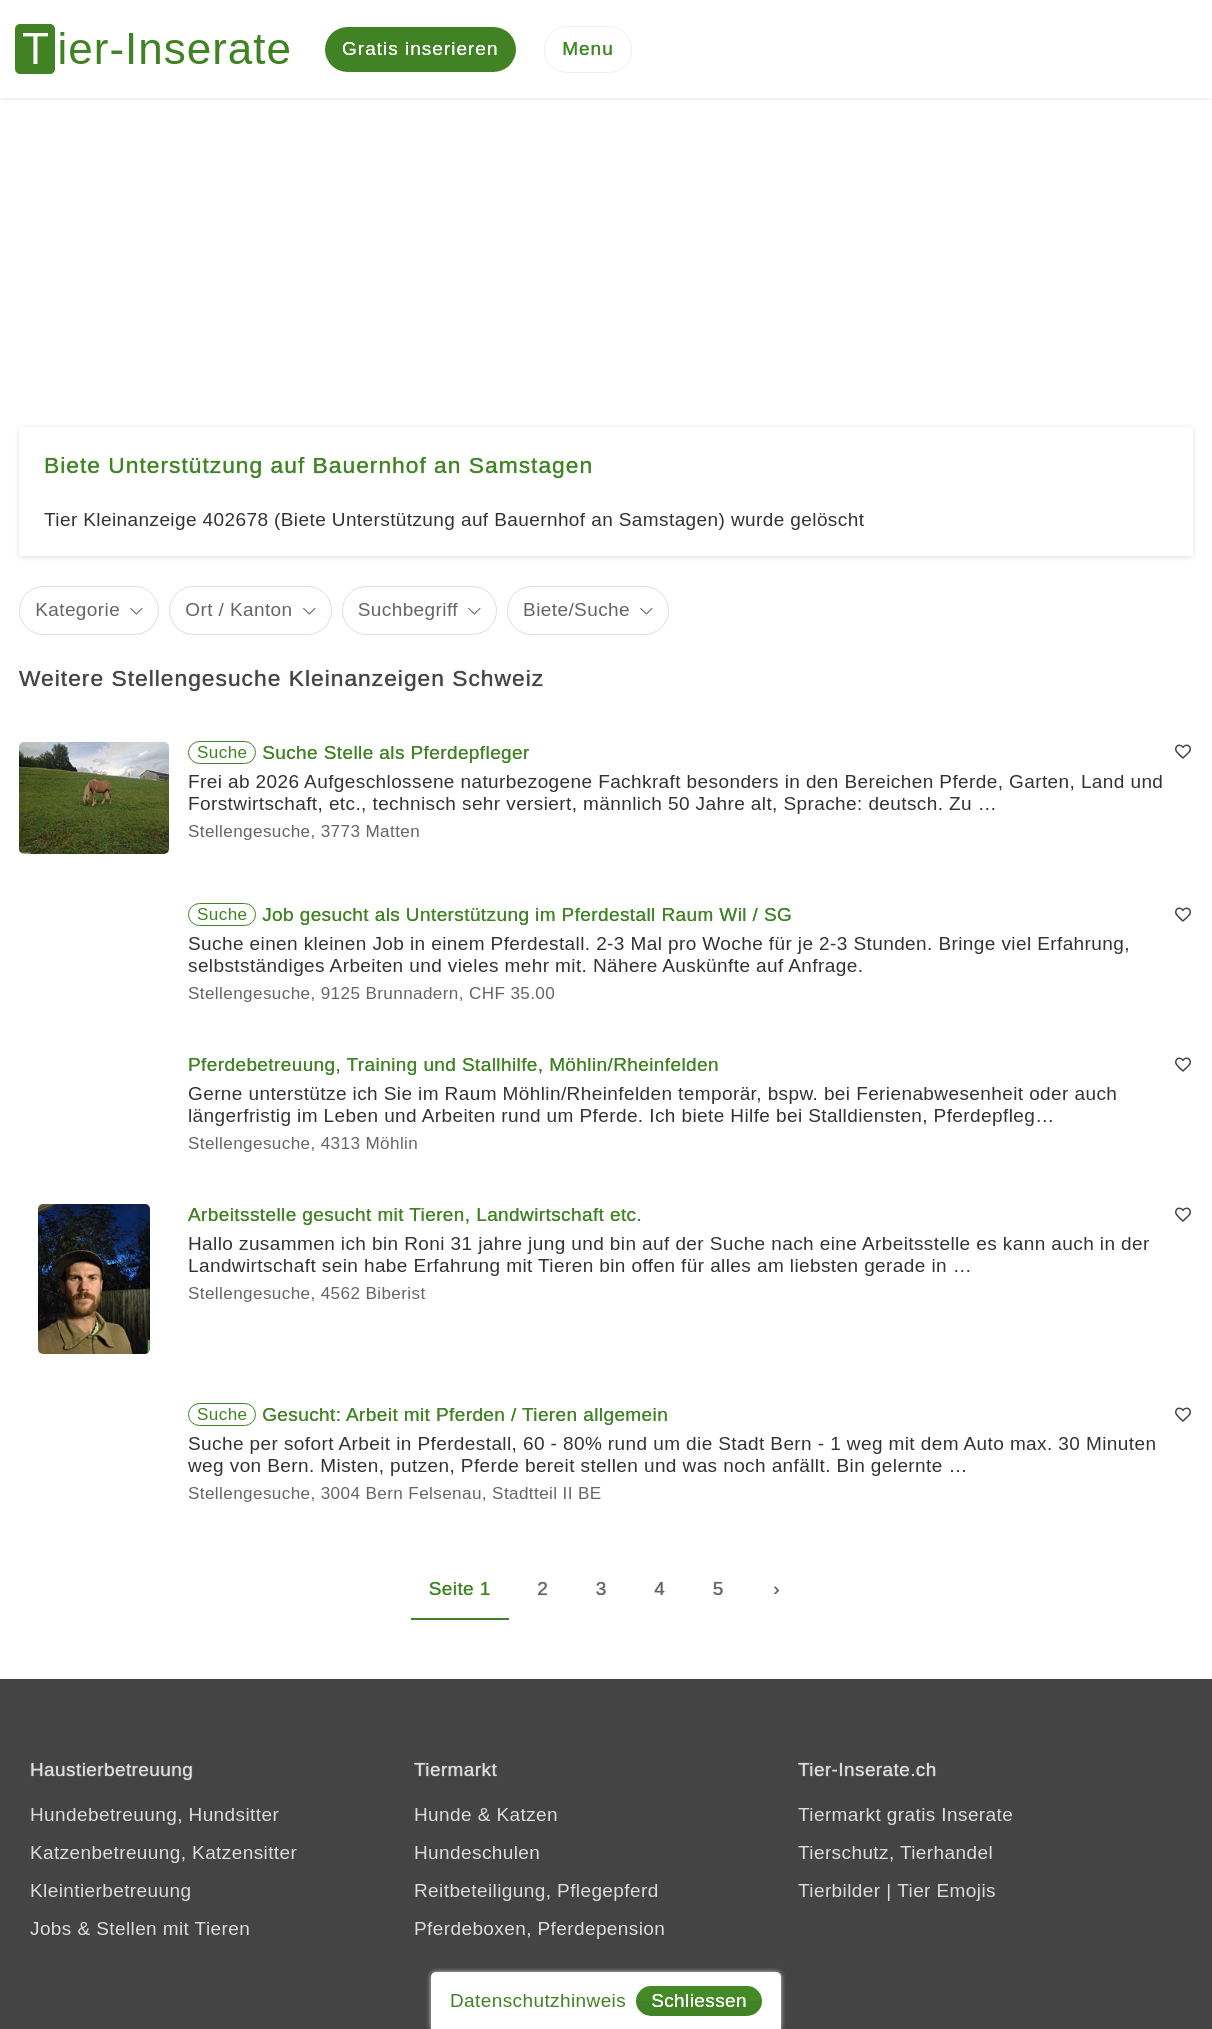 The width and height of the screenshot is (1212, 2029). Describe the element at coordinates (606, 250) in the screenshot. I see `[Advertisement]` at that location.